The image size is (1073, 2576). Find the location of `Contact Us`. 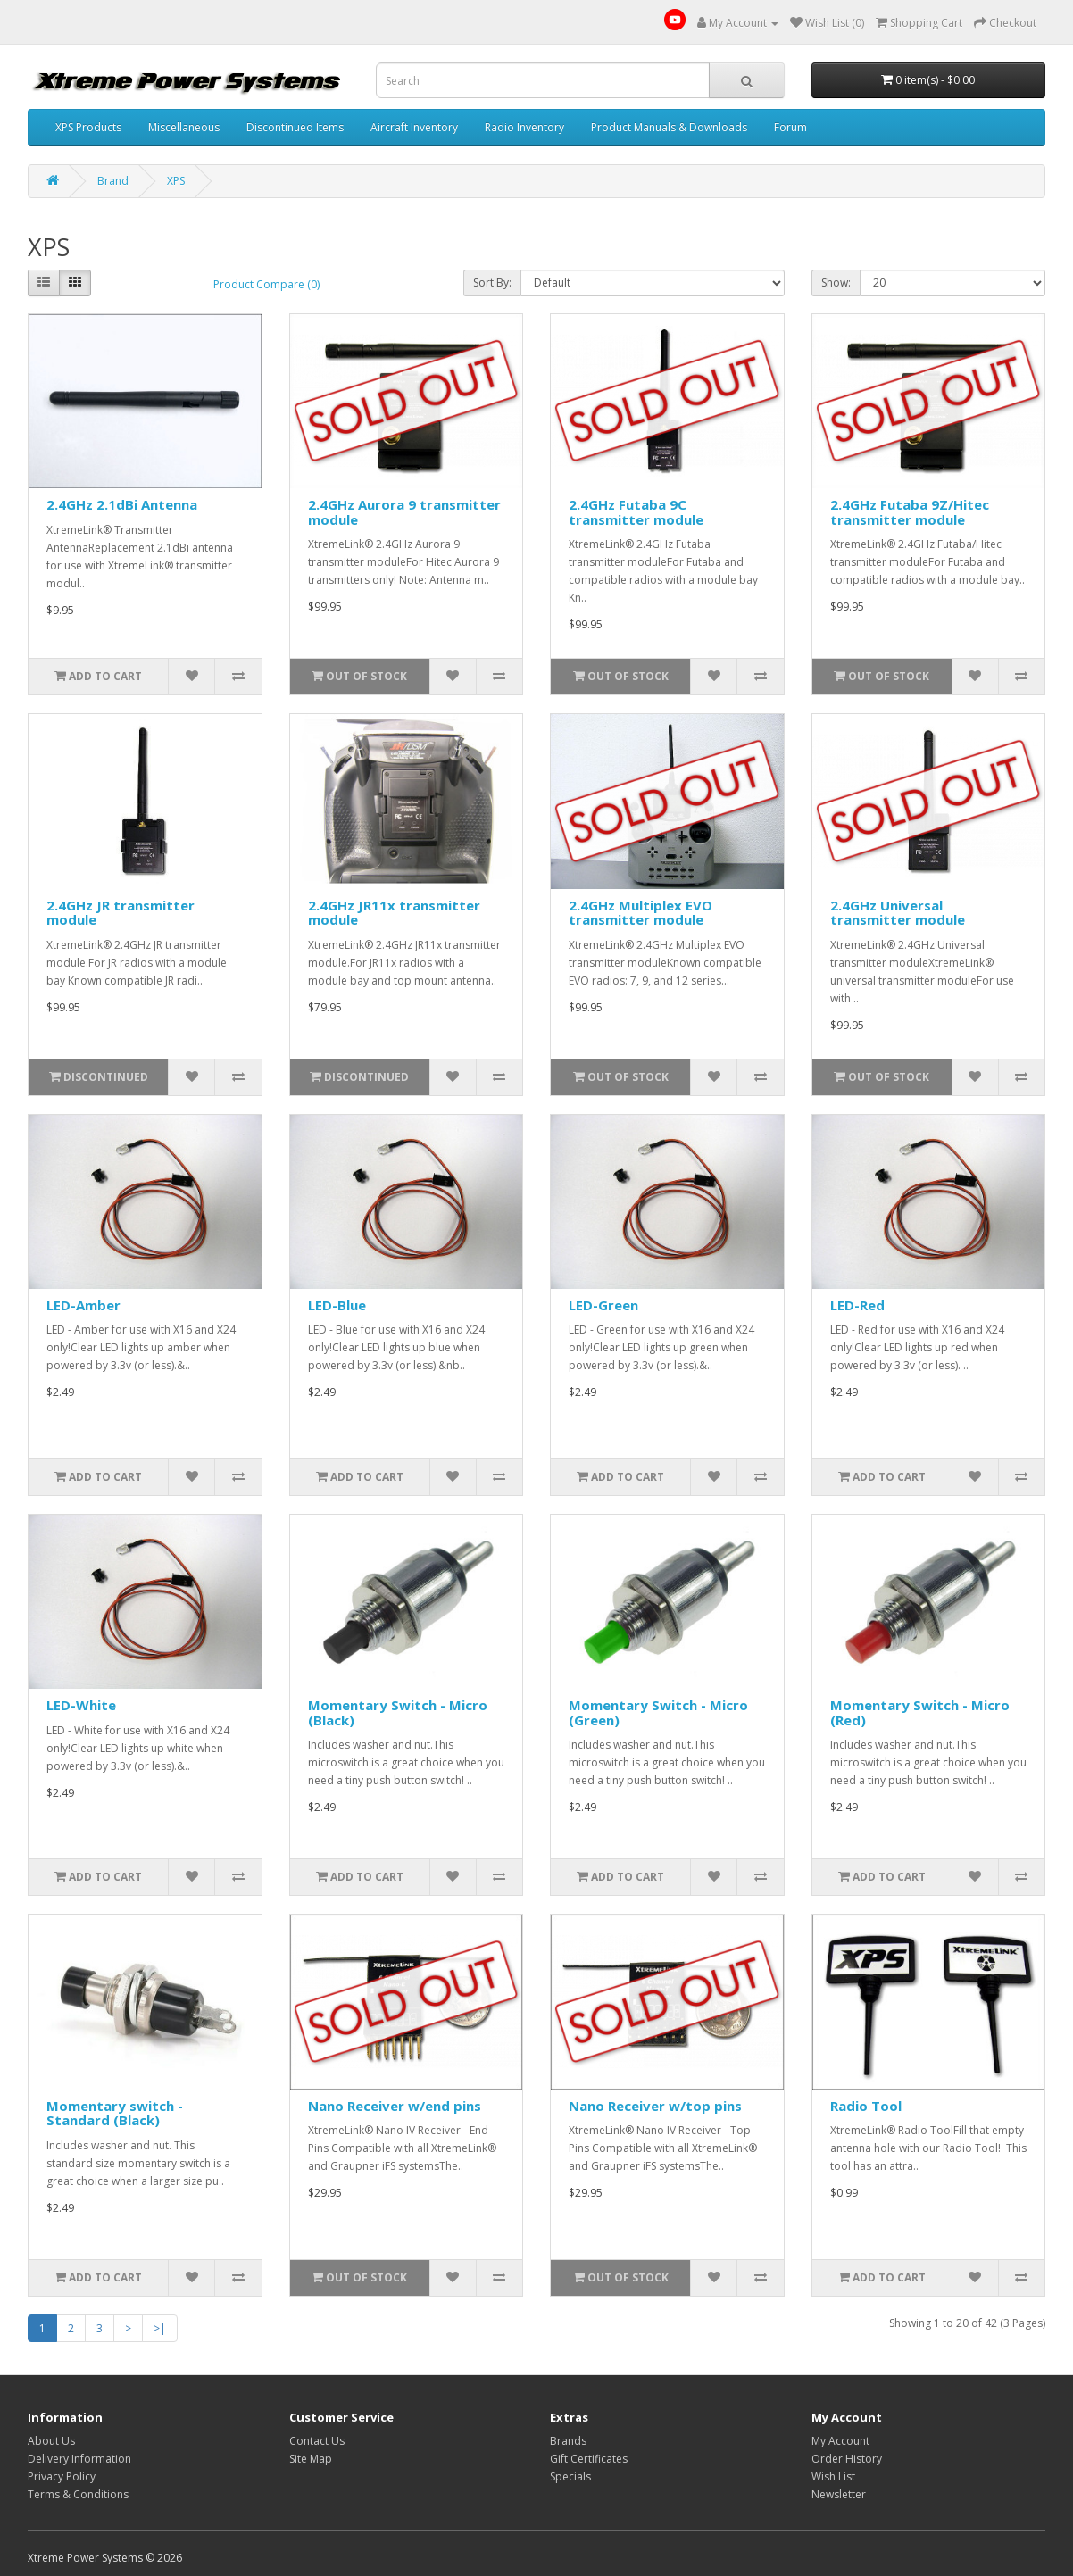

Contact Us is located at coordinates (317, 2440).